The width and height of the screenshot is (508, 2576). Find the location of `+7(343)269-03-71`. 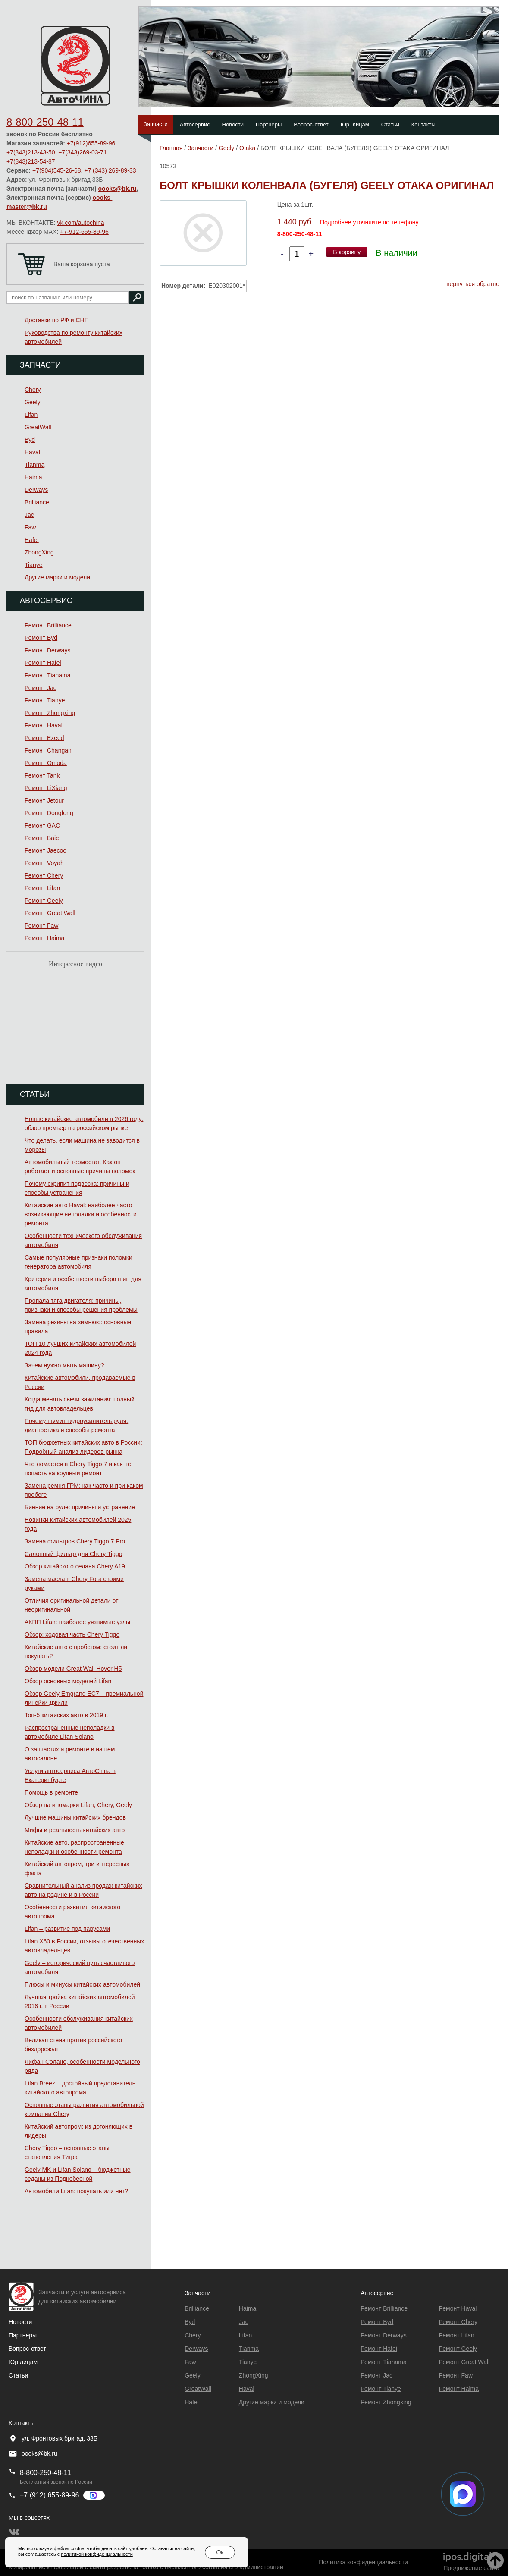

+7(343)269-03-71 is located at coordinates (82, 152).